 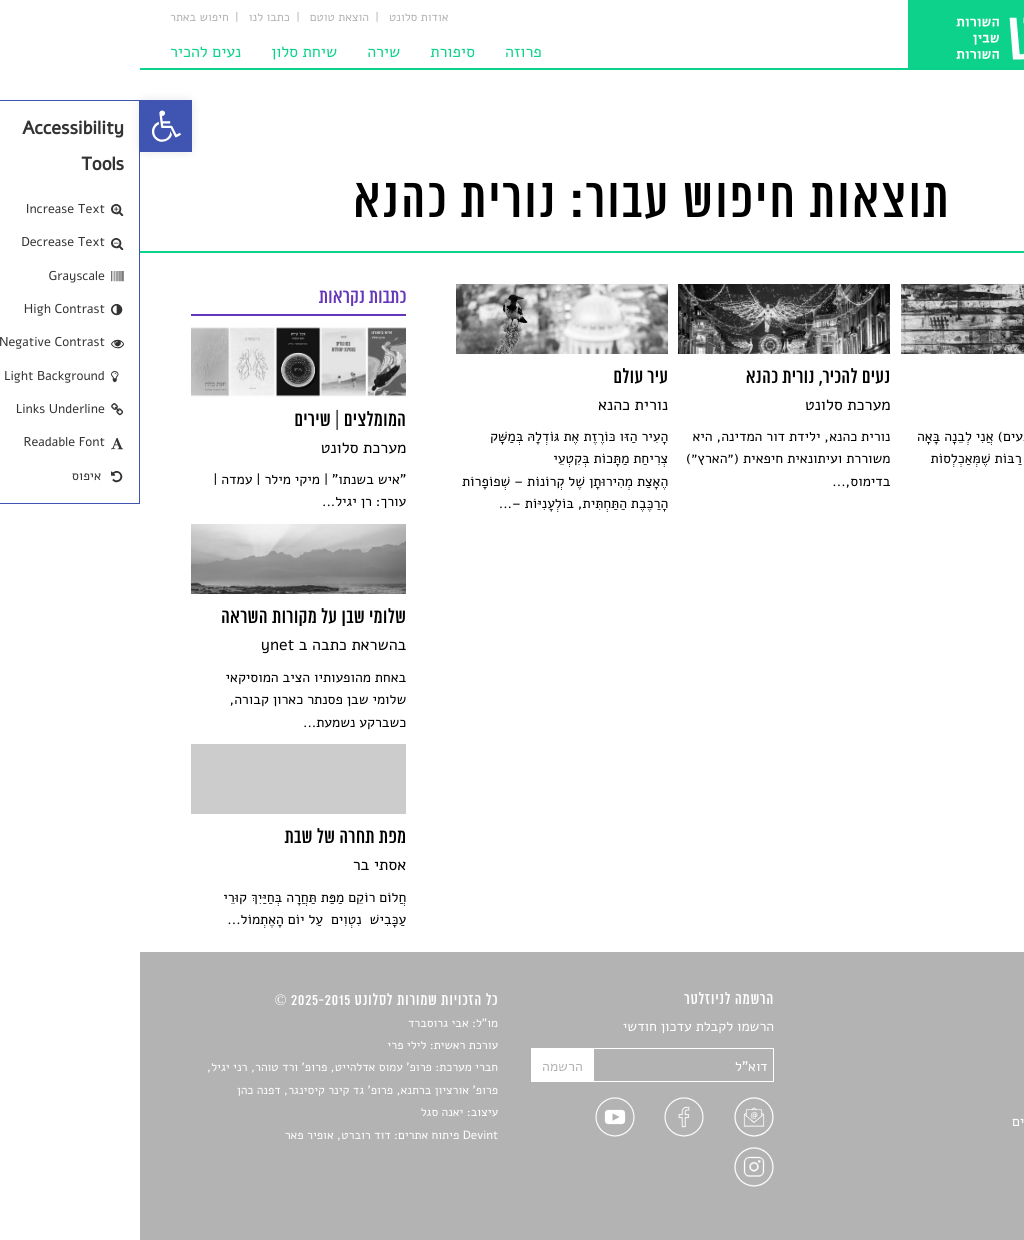 I want to click on חיפוש באתר [link], so click(x=59, y=18).